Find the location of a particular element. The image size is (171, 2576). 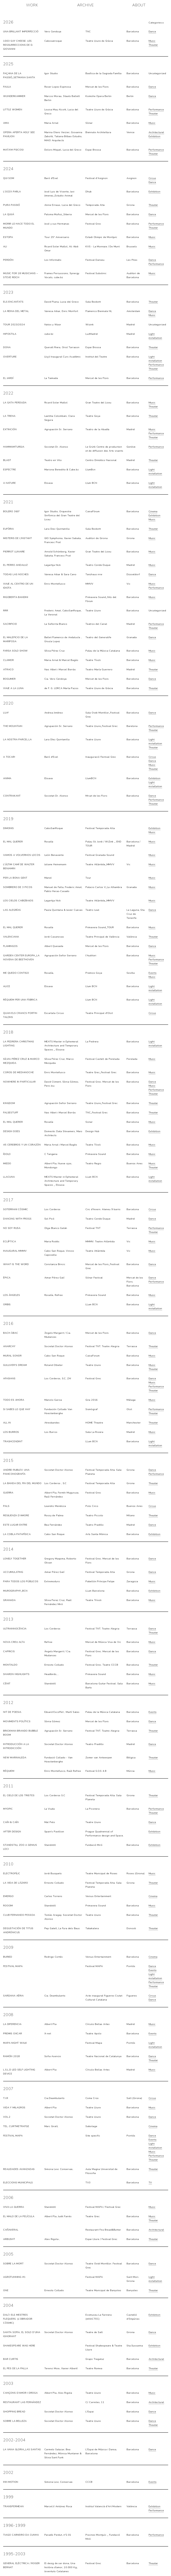

QUI SOM is located at coordinates (8, 178).